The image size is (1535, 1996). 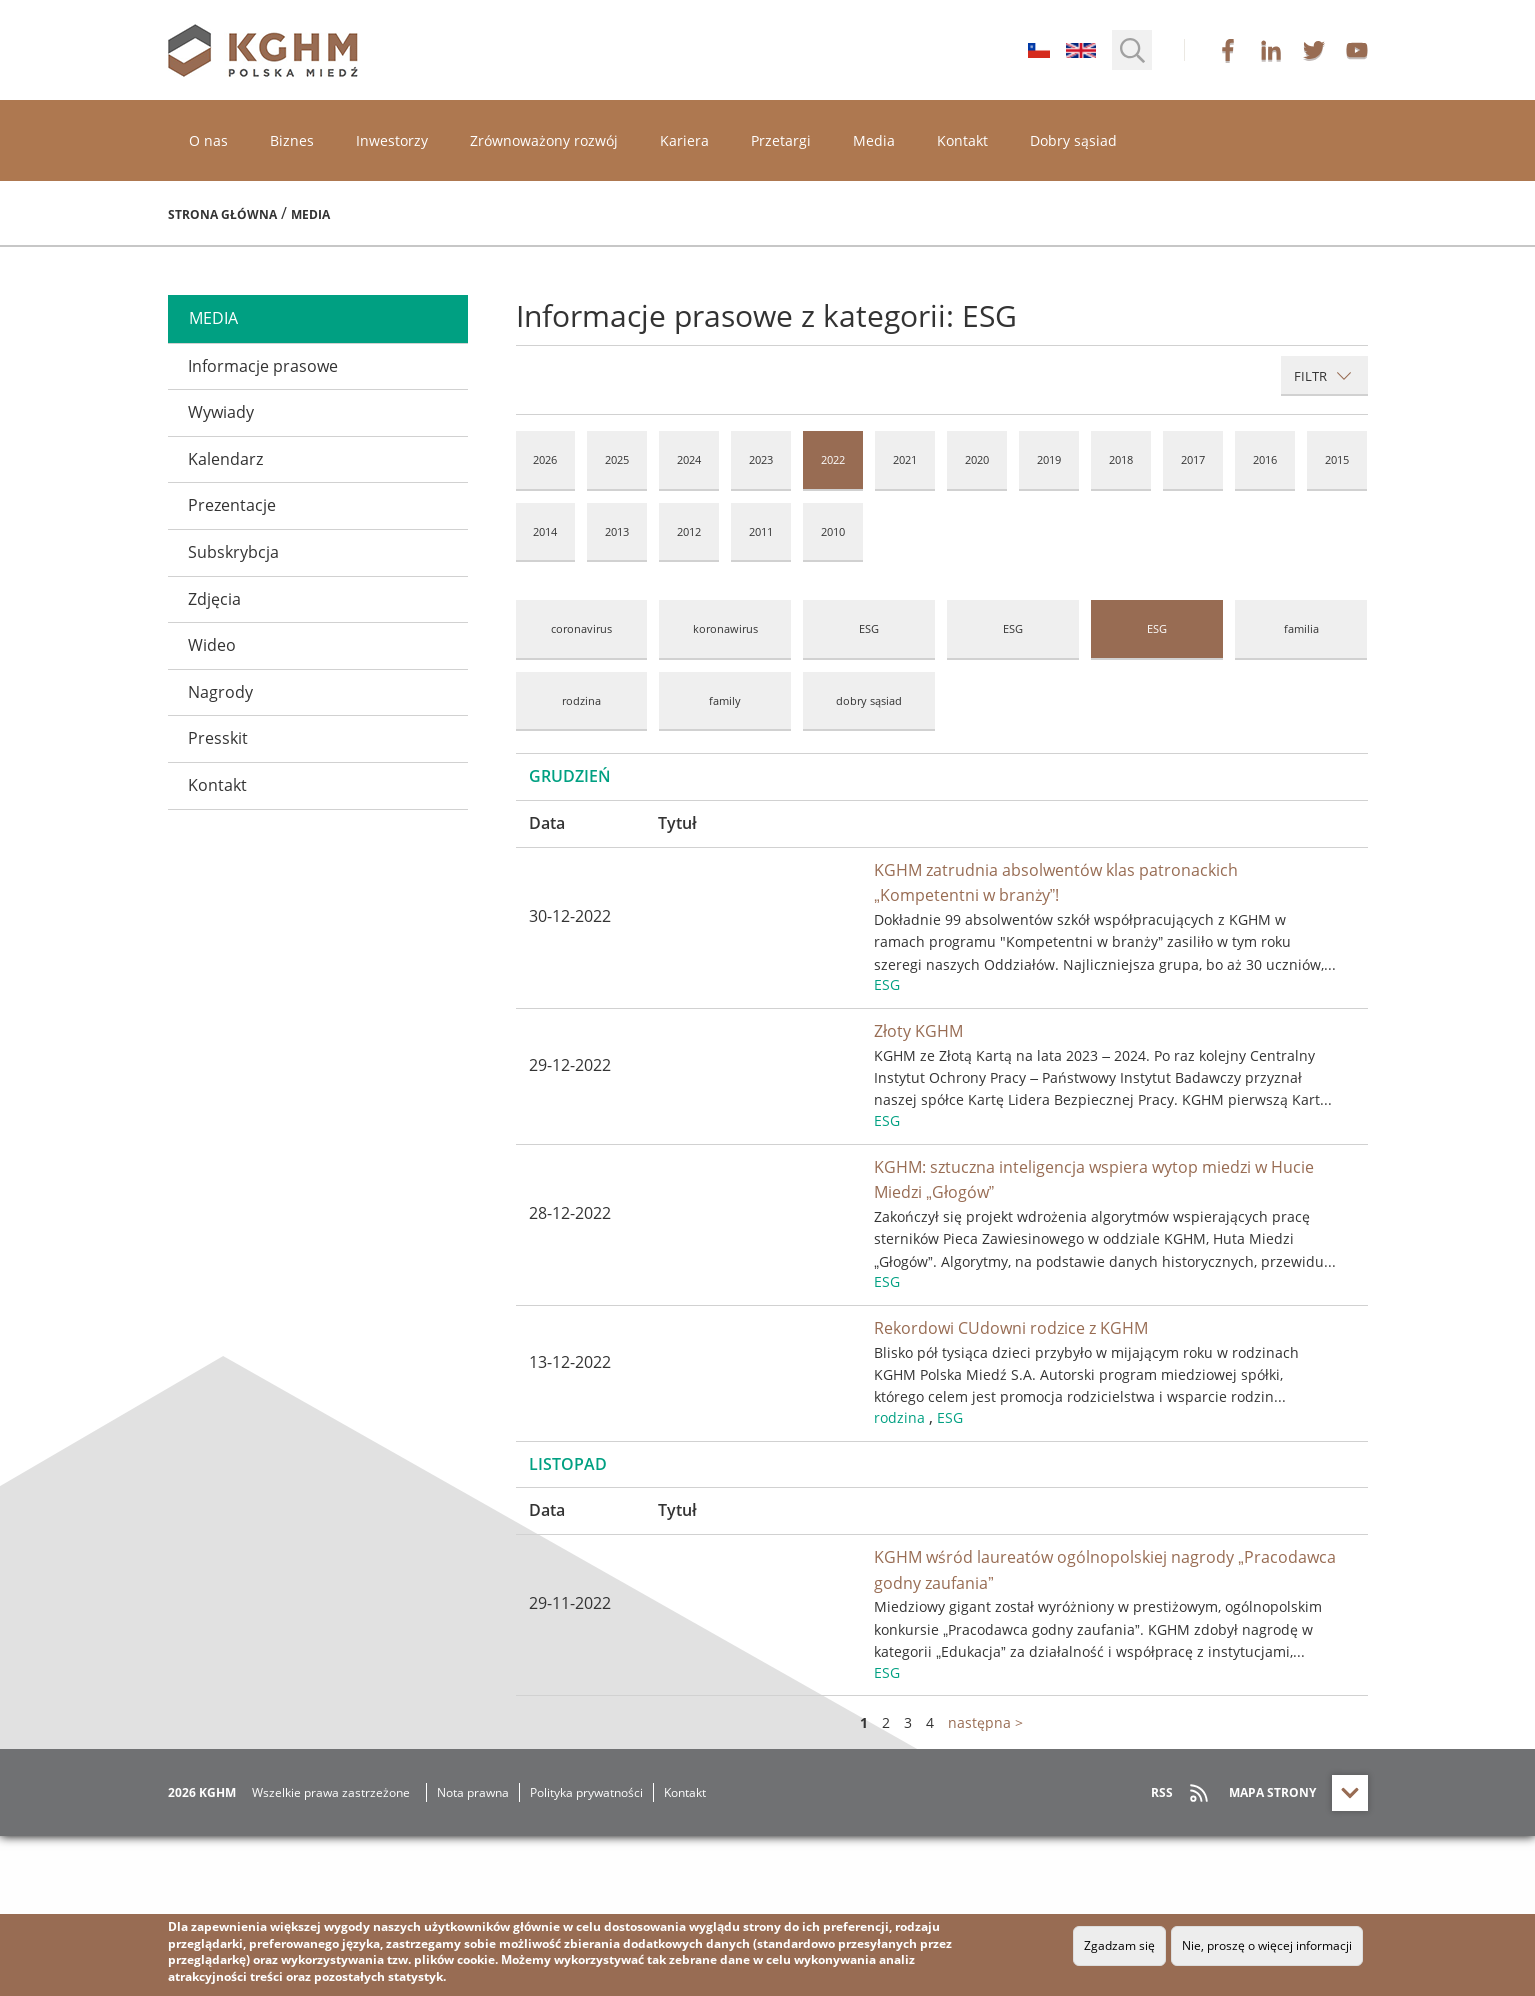 I want to click on Kariera, so click(x=684, y=140).